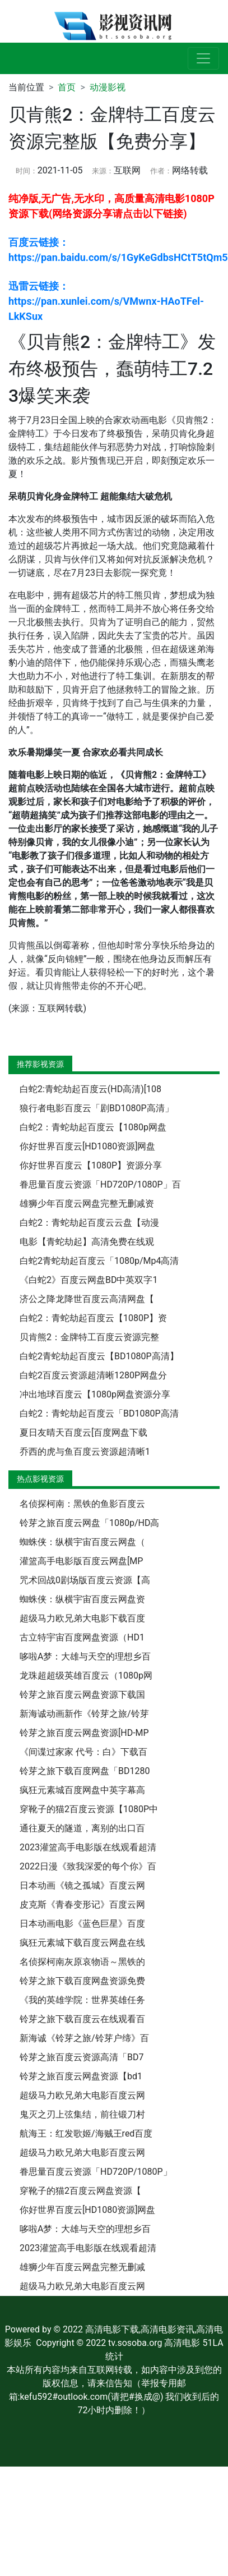 This screenshot has width=228, height=2576. Describe the element at coordinates (88, 1280) in the screenshot. I see `《白蛇2》百度云网盘BD中英双字1` at that location.